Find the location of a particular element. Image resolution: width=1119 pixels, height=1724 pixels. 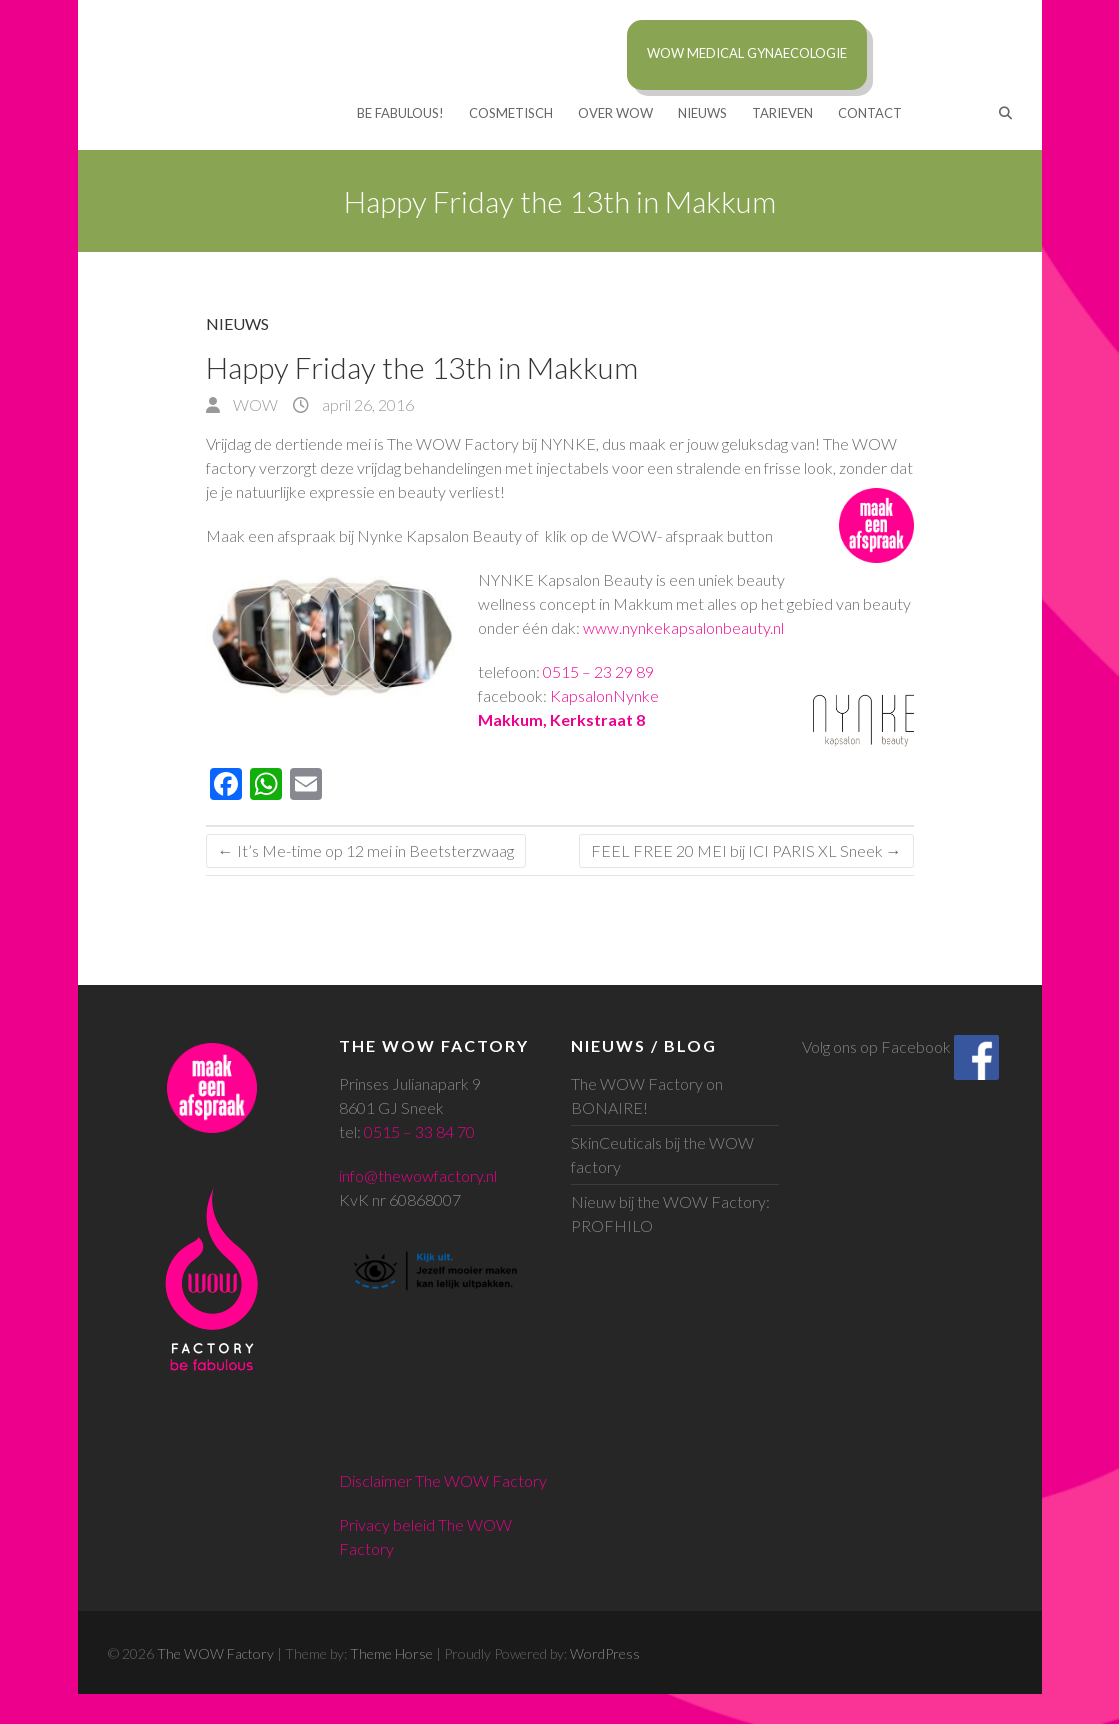

0515 – 23 29 89 is located at coordinates (598, 671).